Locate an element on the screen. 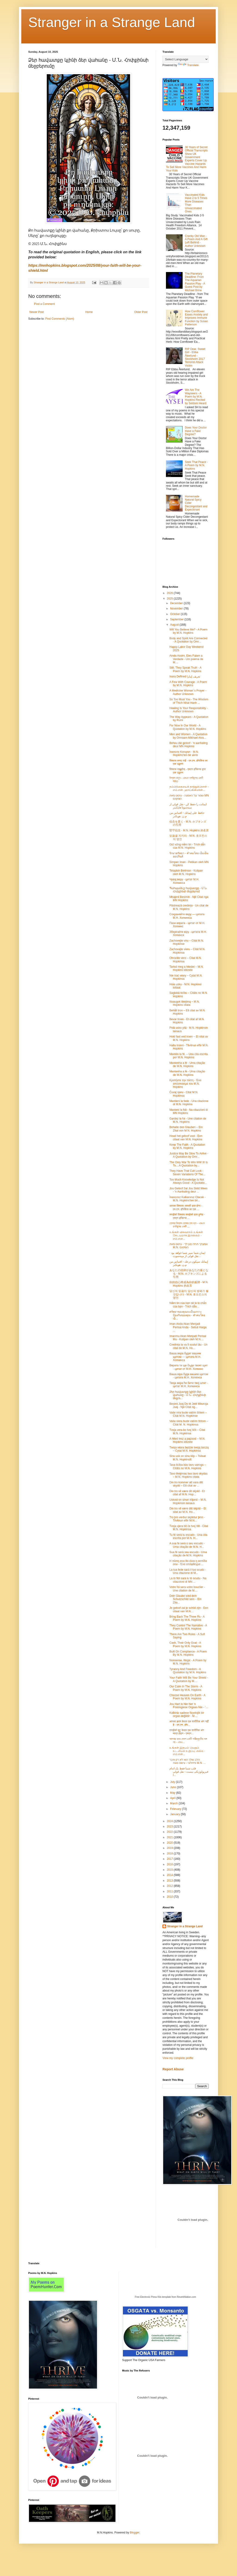 This screenshot has width=237, height=2576. The Planetary Deadline: From The Aquarian Passion Play - A Guest Post by Michael Brine is located at coordinates (195, 282).